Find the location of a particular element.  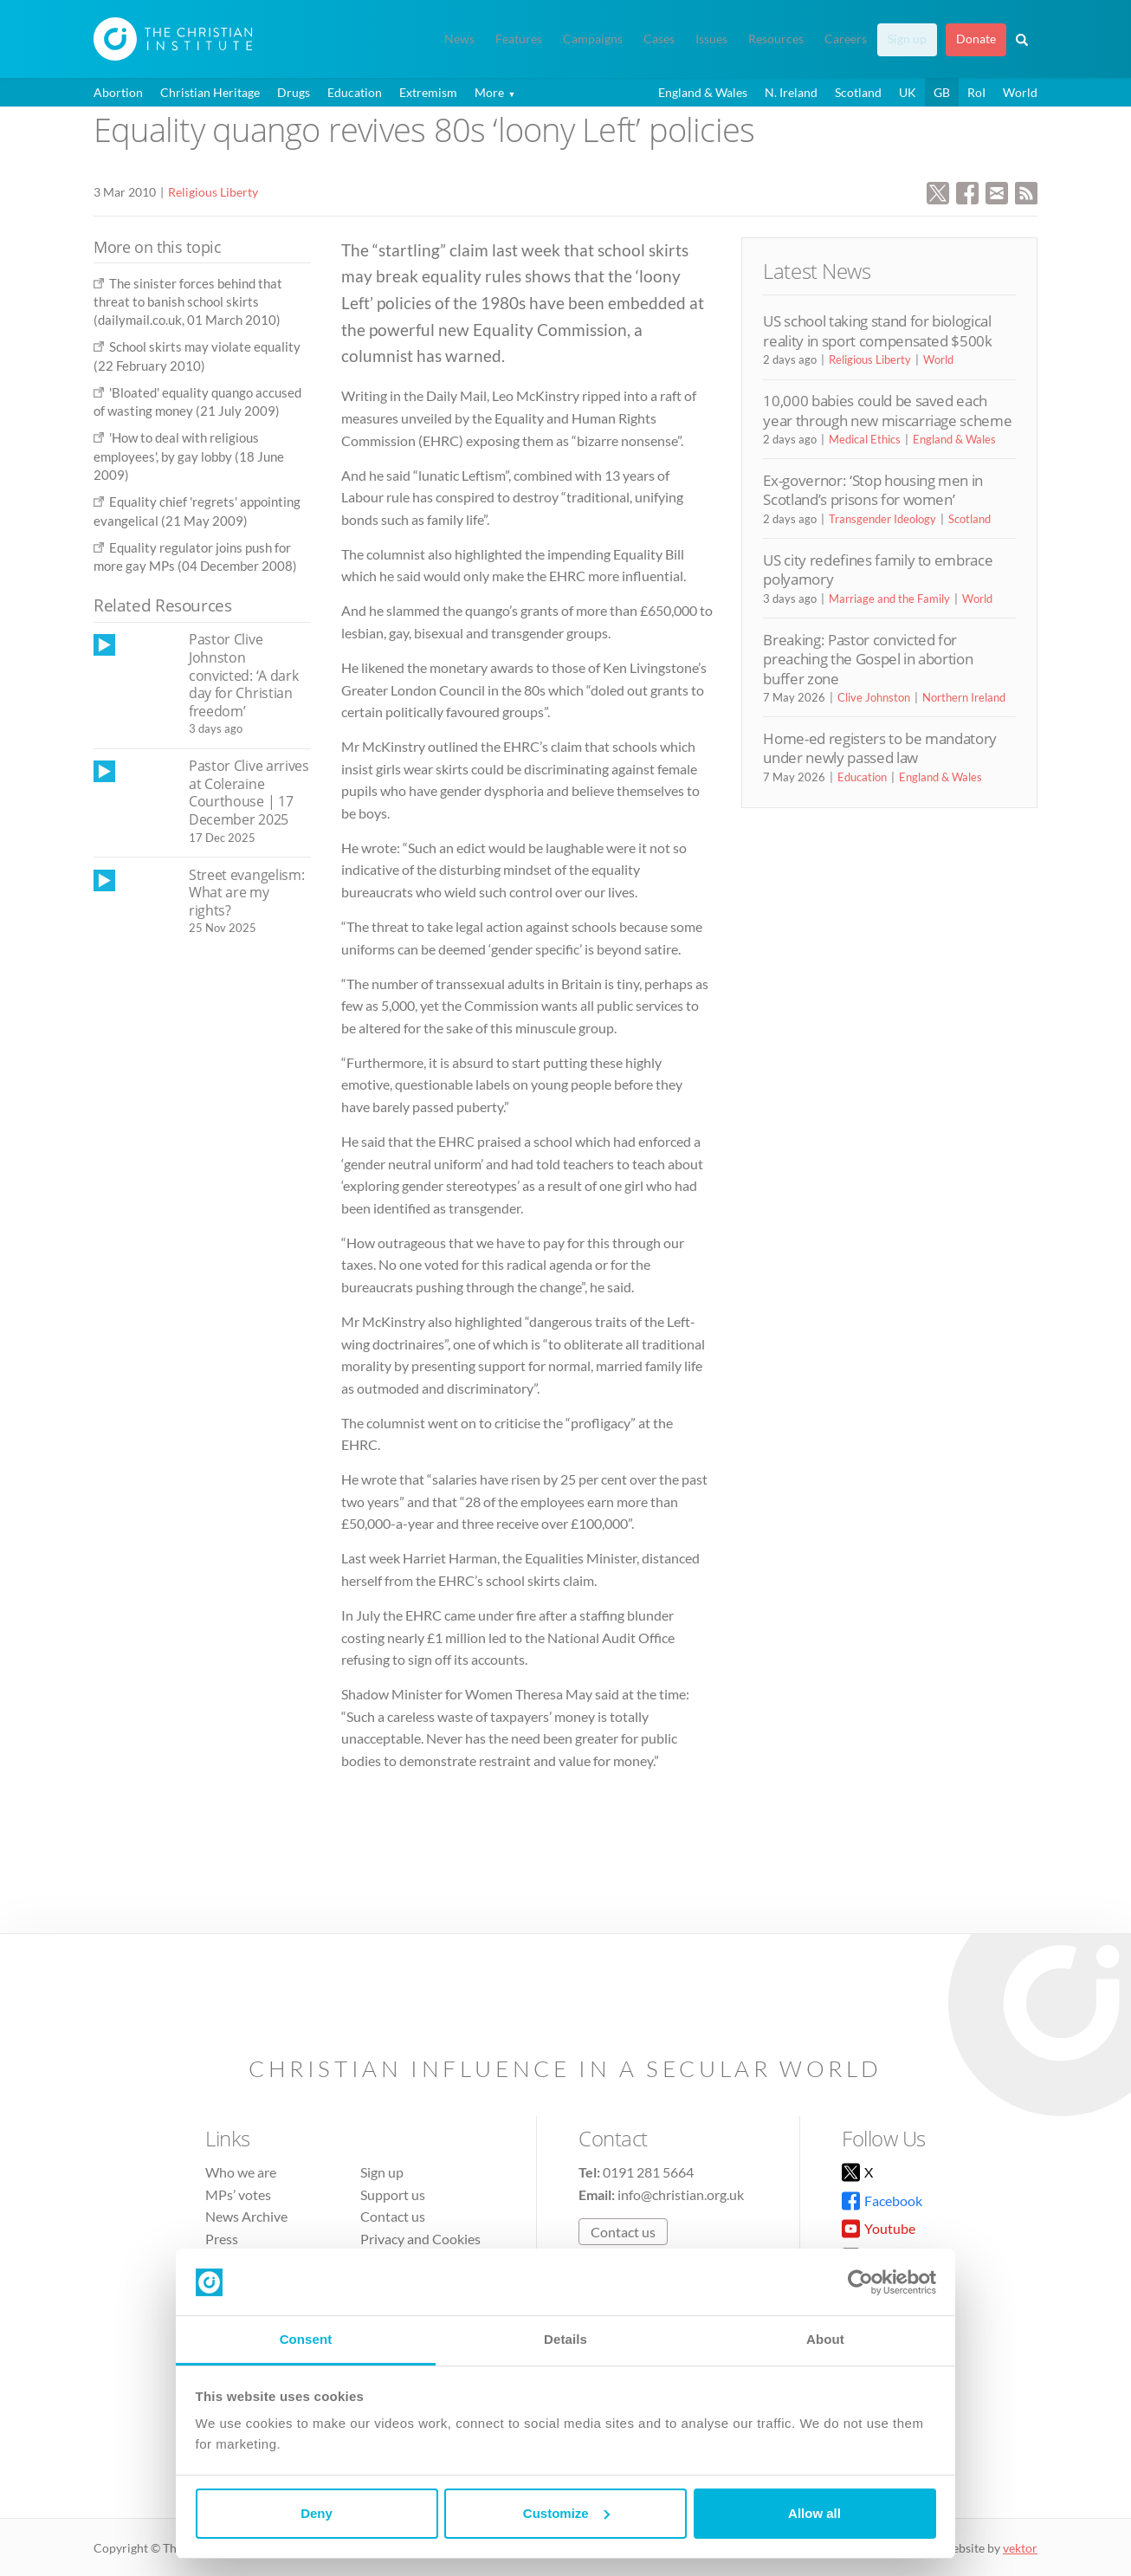

UK is located at coordinates (907, 92).